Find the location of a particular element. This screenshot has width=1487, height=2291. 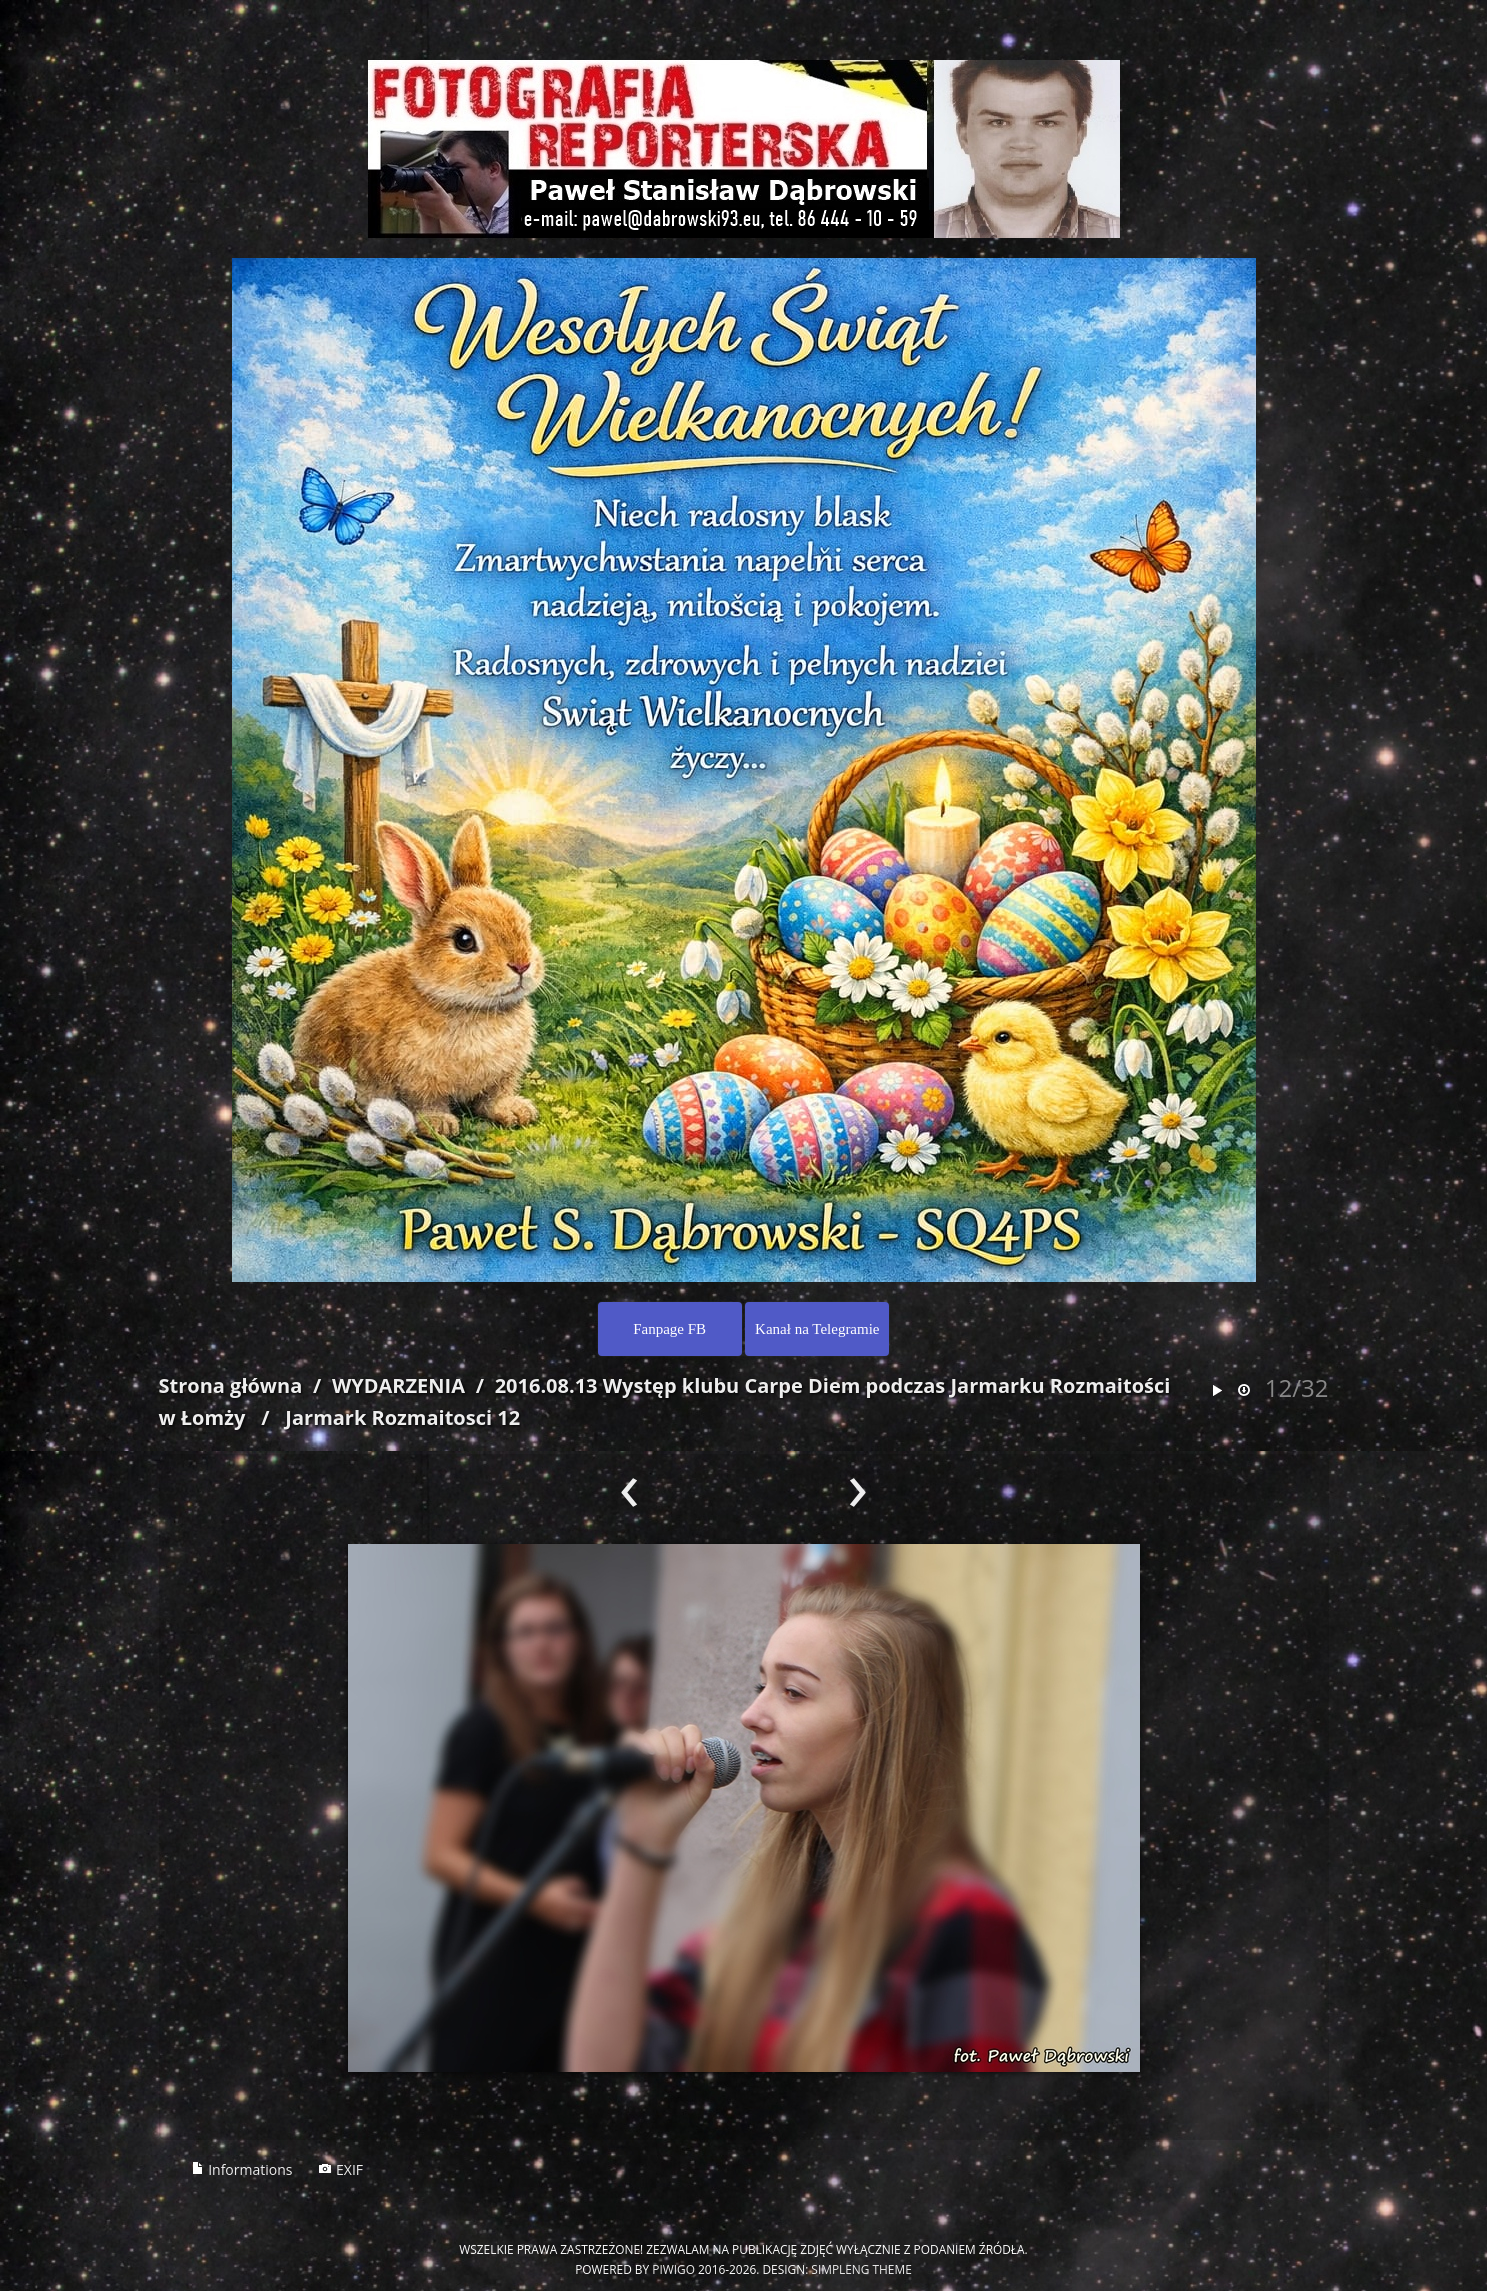

Piwigo is located at coordinates (673, 2269).